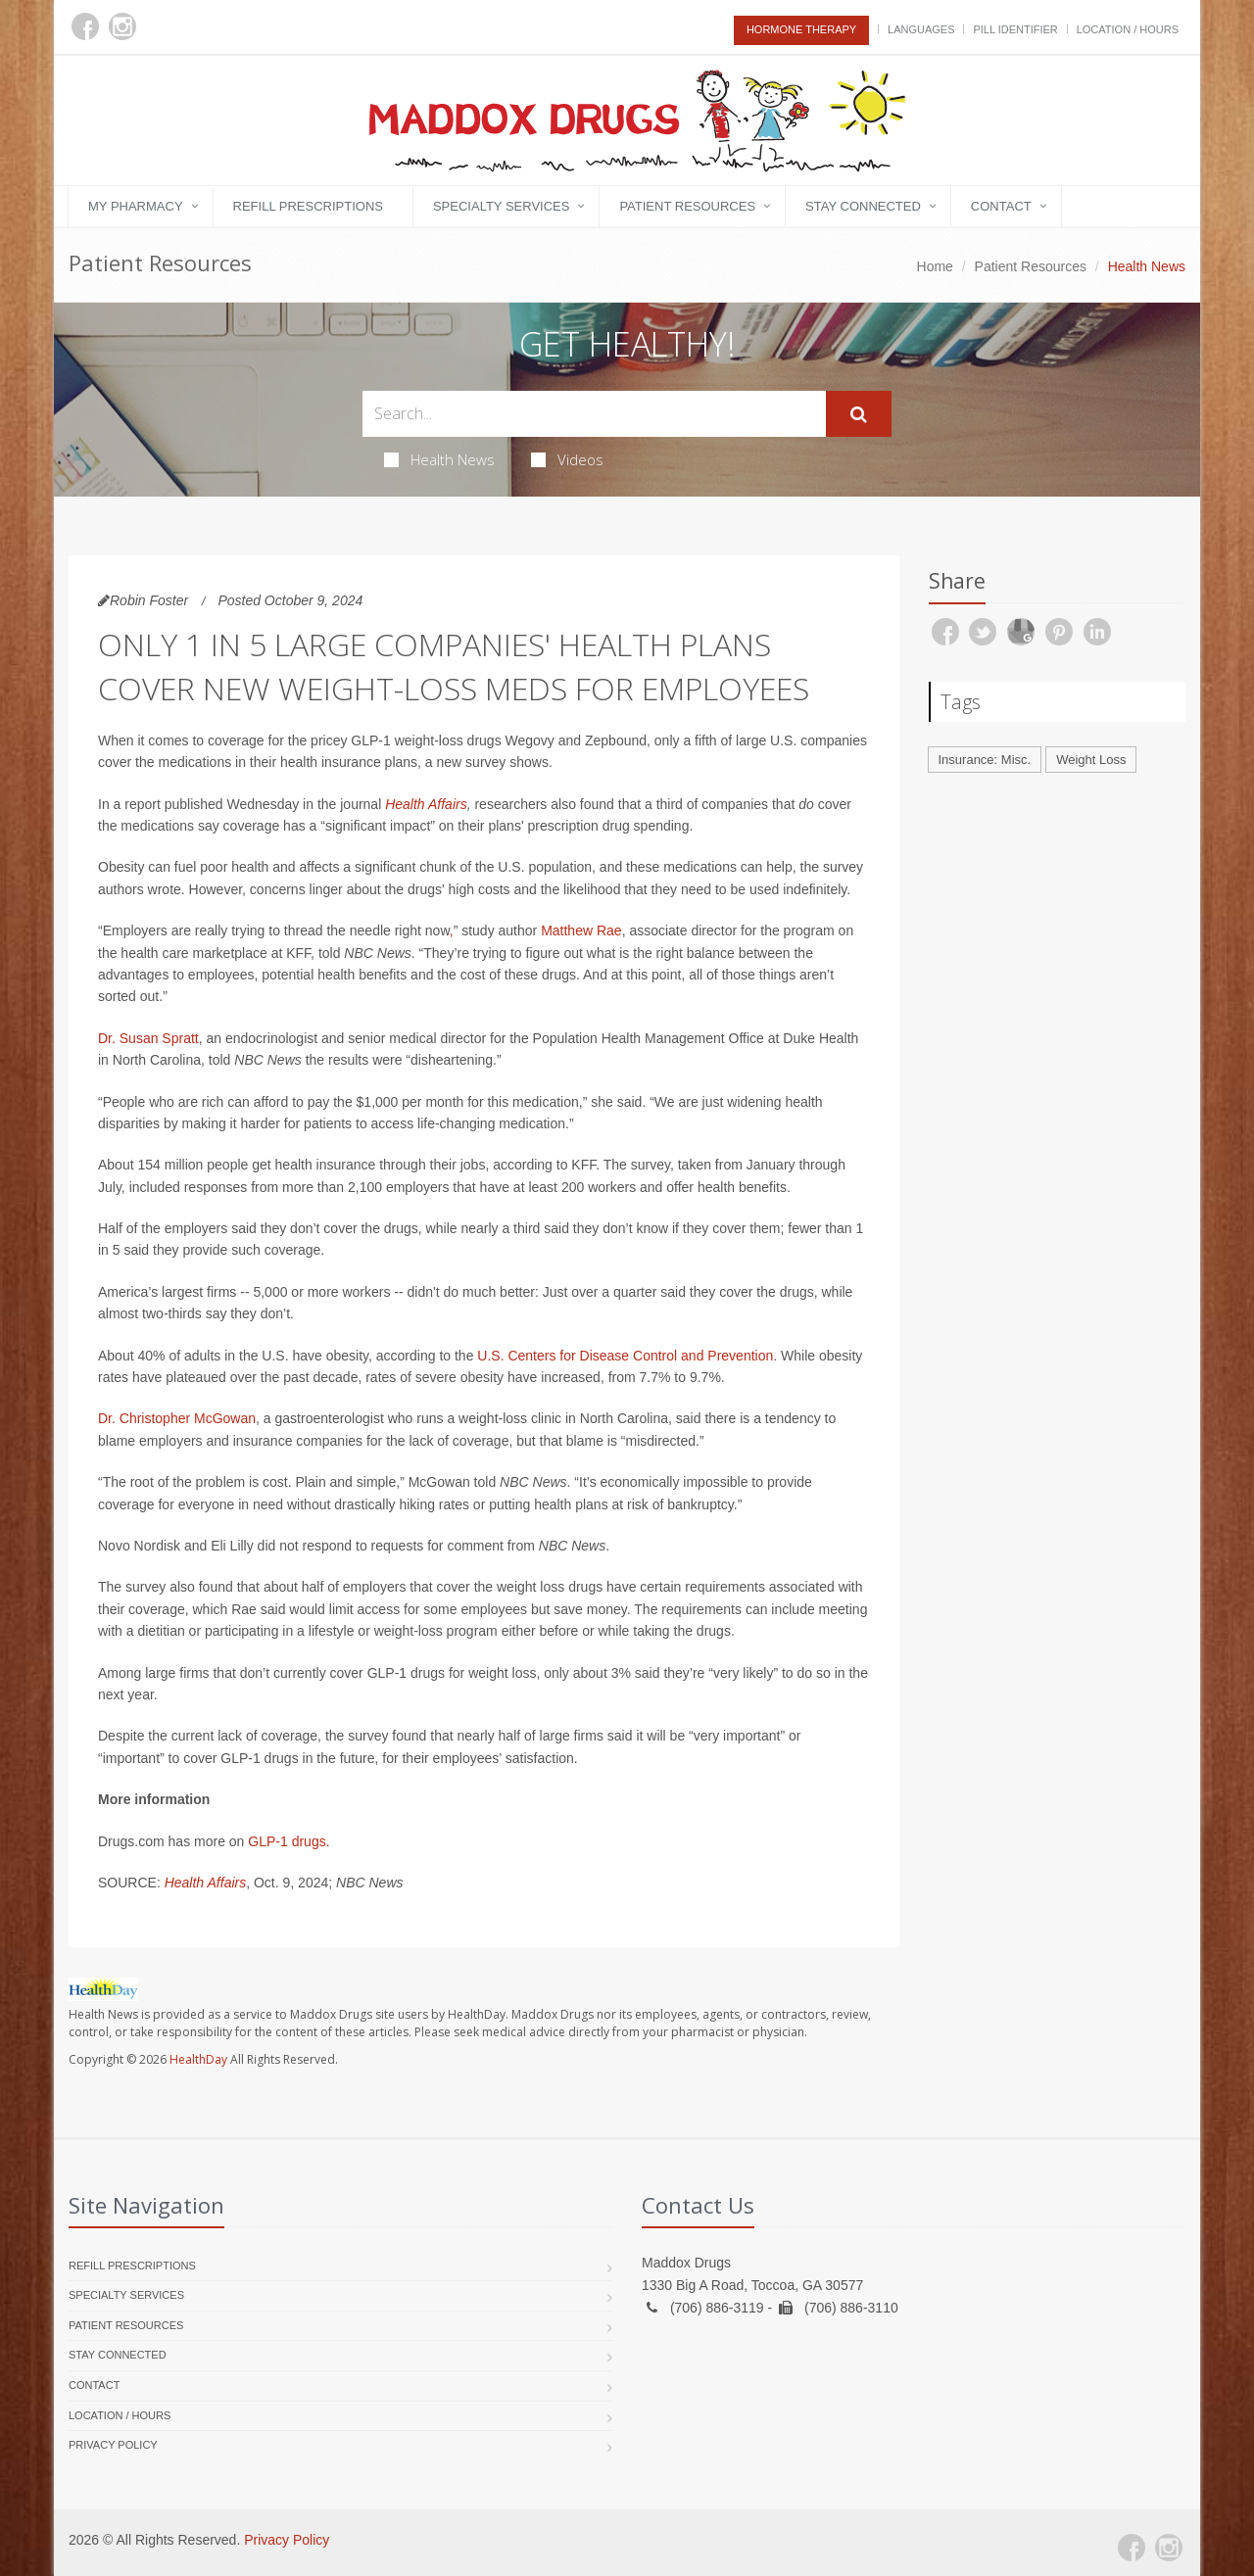 This screenshot has height=2576, width=1254. I want to click on My Pharmacy, so click(135, 206).